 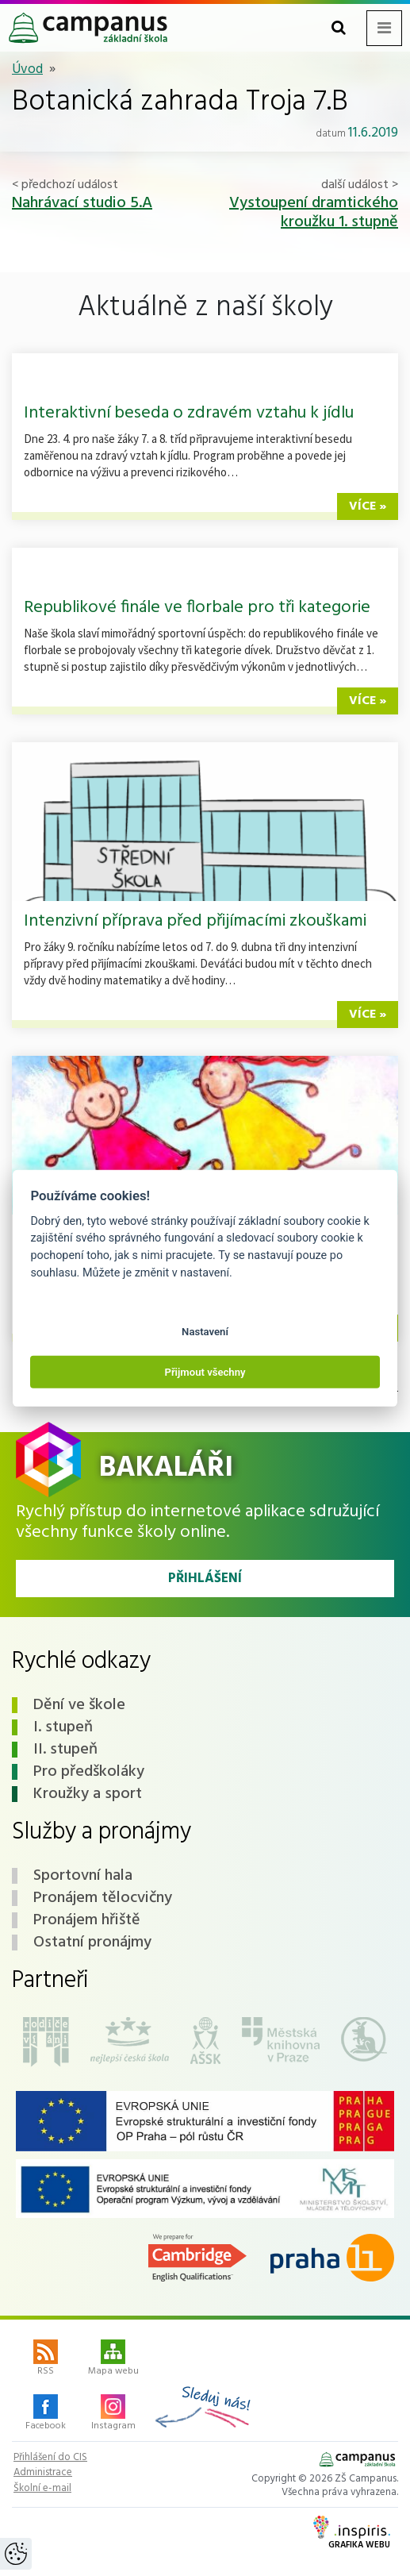 What do you see at coordinates (113, 2359) in the screenshot?
I see `Mapa webu` at bounding box center [113, 2359].